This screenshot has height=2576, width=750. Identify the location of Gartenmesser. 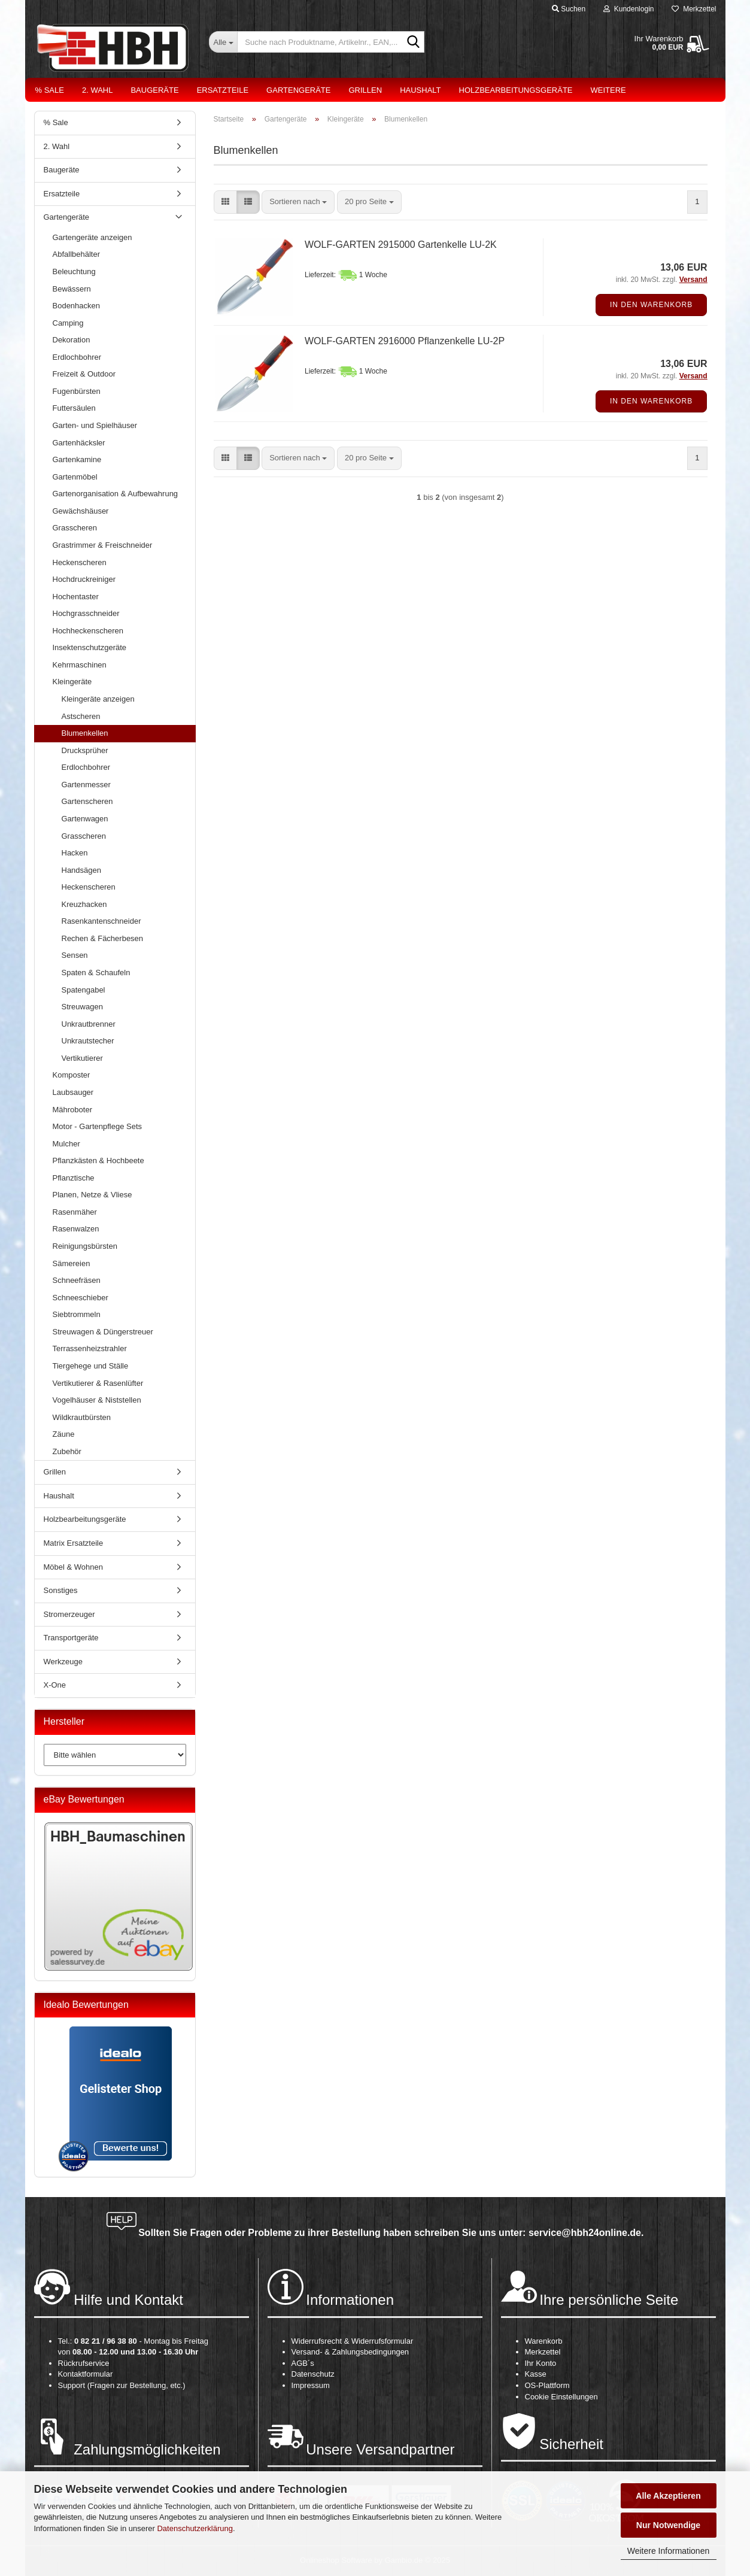
(86, 784).